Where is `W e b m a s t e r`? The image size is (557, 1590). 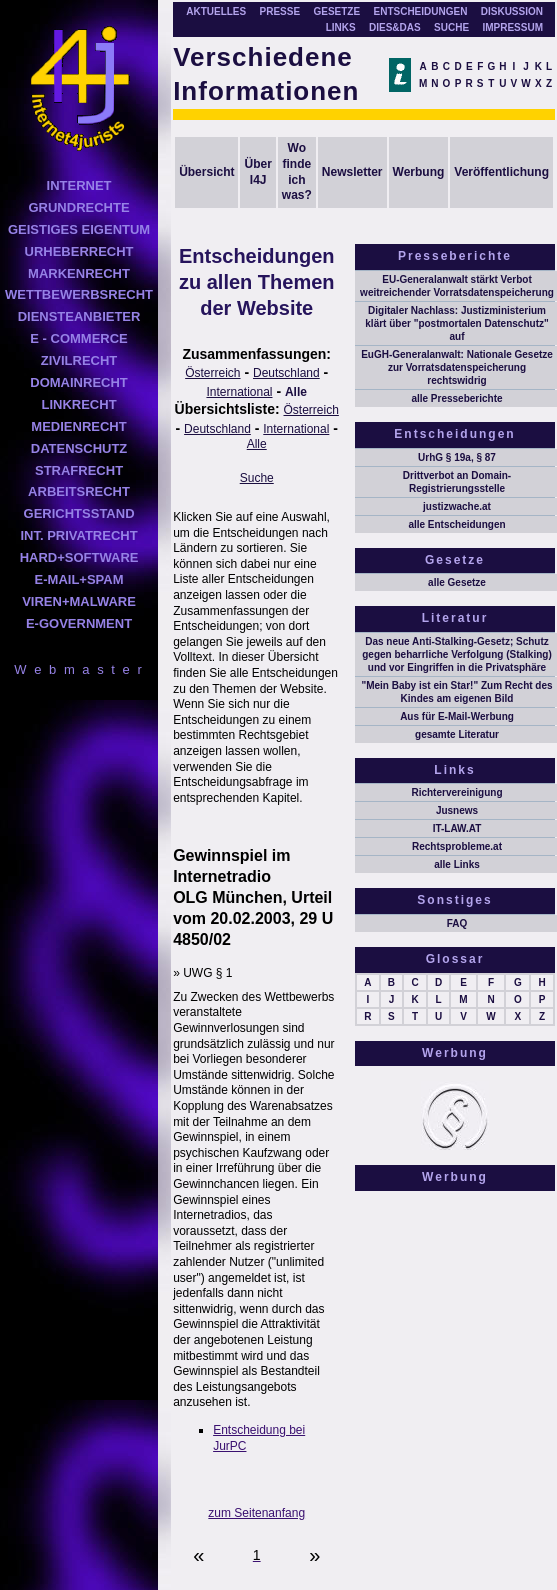
W e b m a s t e r is located at coordinates (78, 669).